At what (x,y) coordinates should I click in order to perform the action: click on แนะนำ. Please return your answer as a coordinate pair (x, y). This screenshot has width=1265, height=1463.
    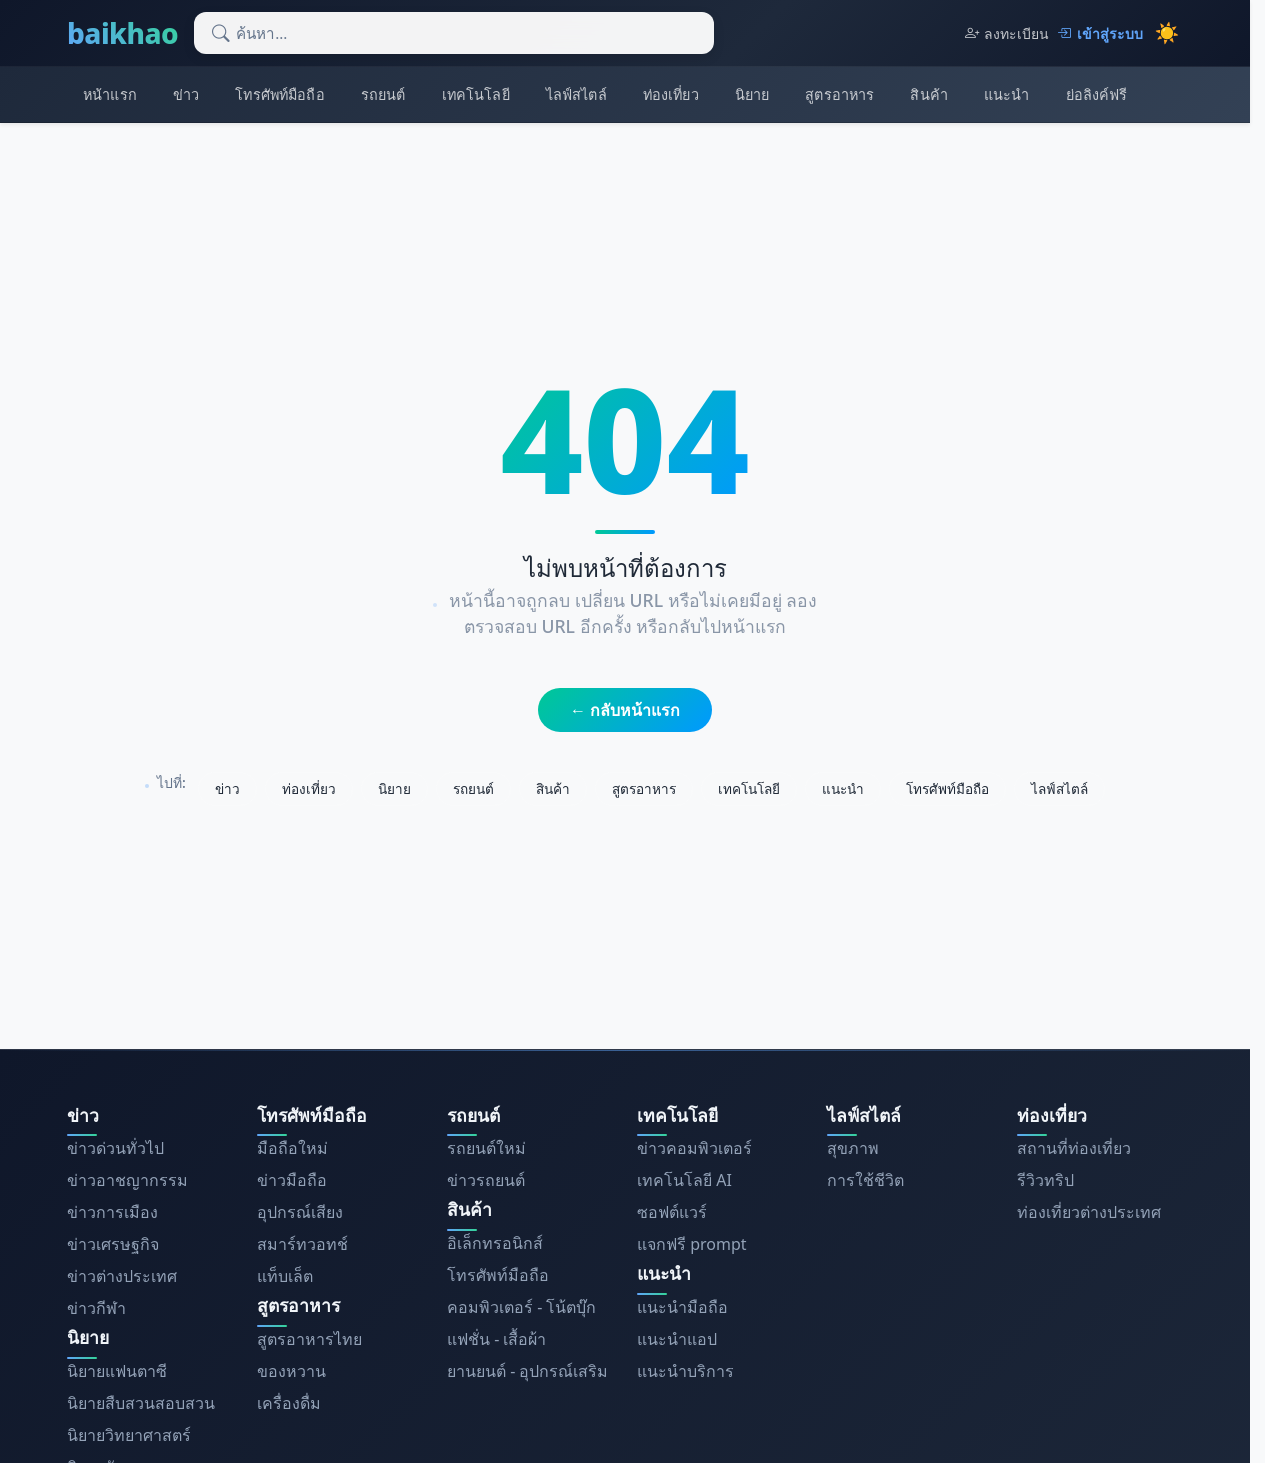
    Looking at the image, I should click on (1007, 94).